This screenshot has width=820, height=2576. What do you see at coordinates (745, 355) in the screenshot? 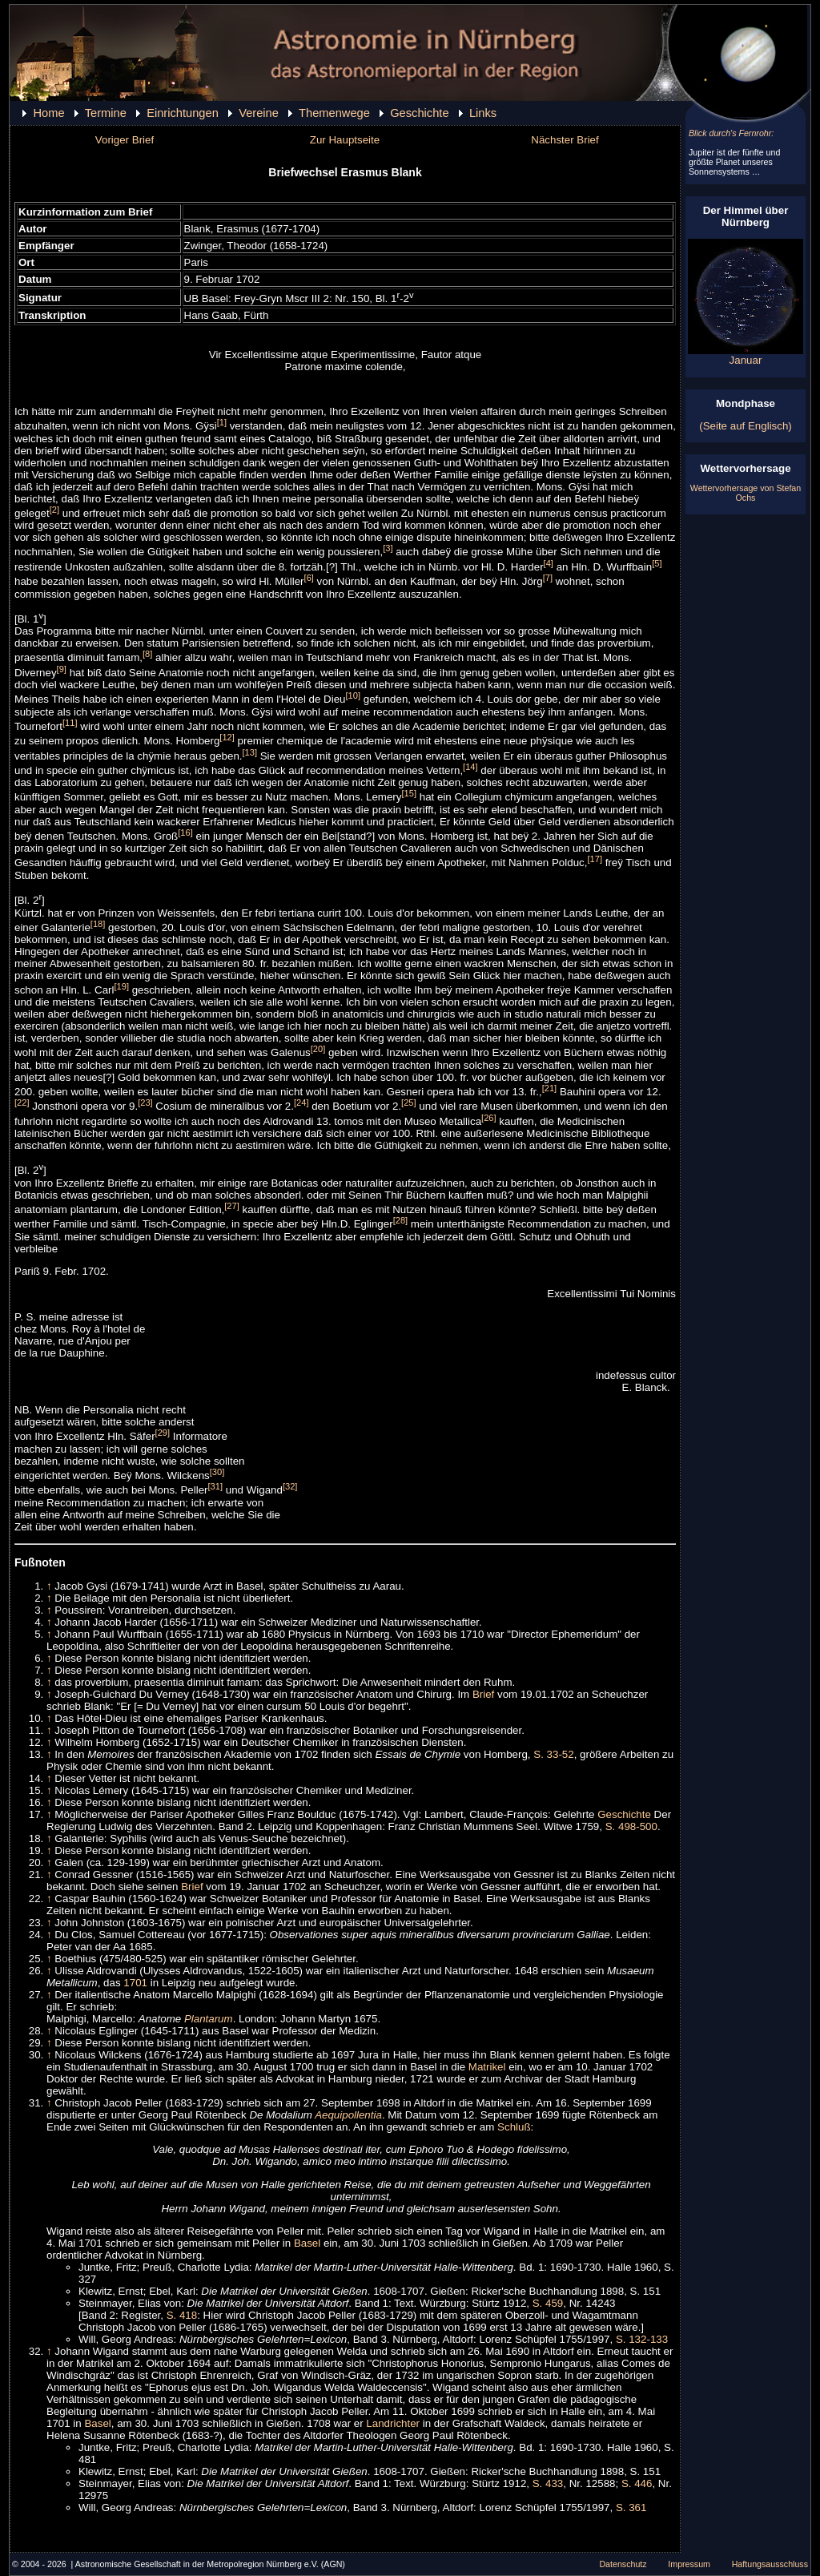
I see `Januar` at bounding box center [745, 355].